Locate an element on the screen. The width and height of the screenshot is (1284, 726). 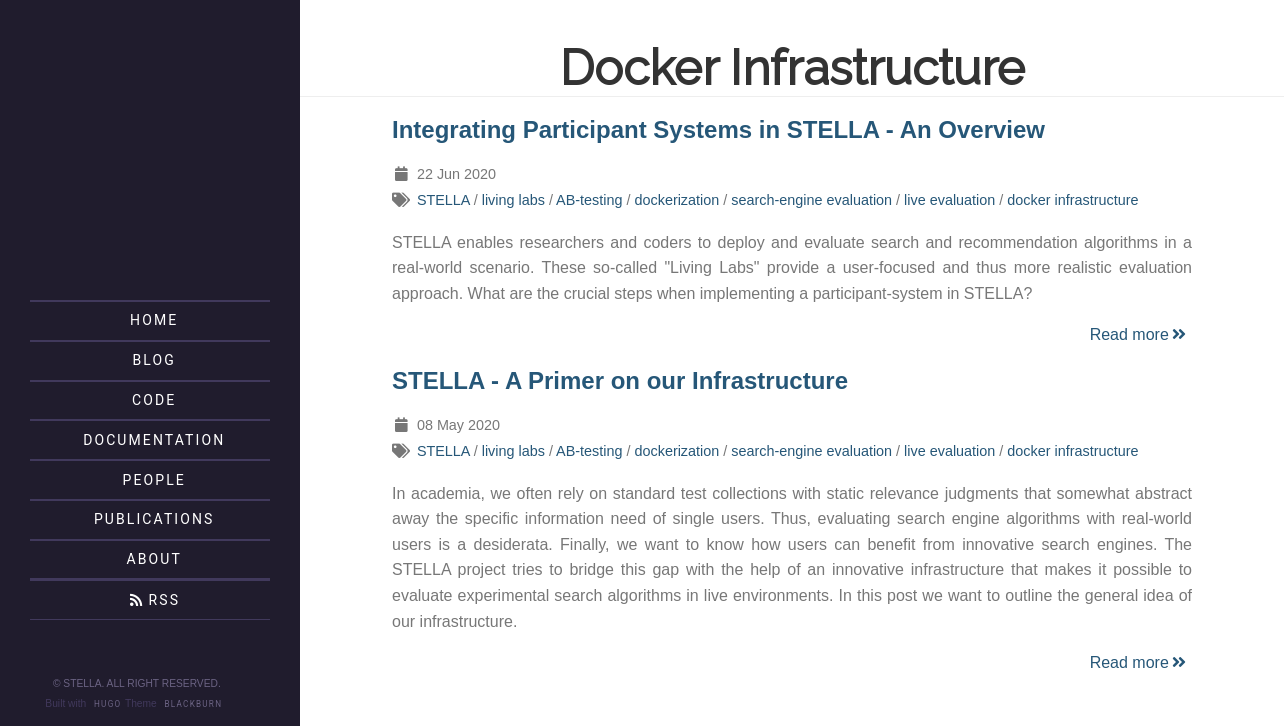
docker infrastructure is located at coordinates (1072, 200).